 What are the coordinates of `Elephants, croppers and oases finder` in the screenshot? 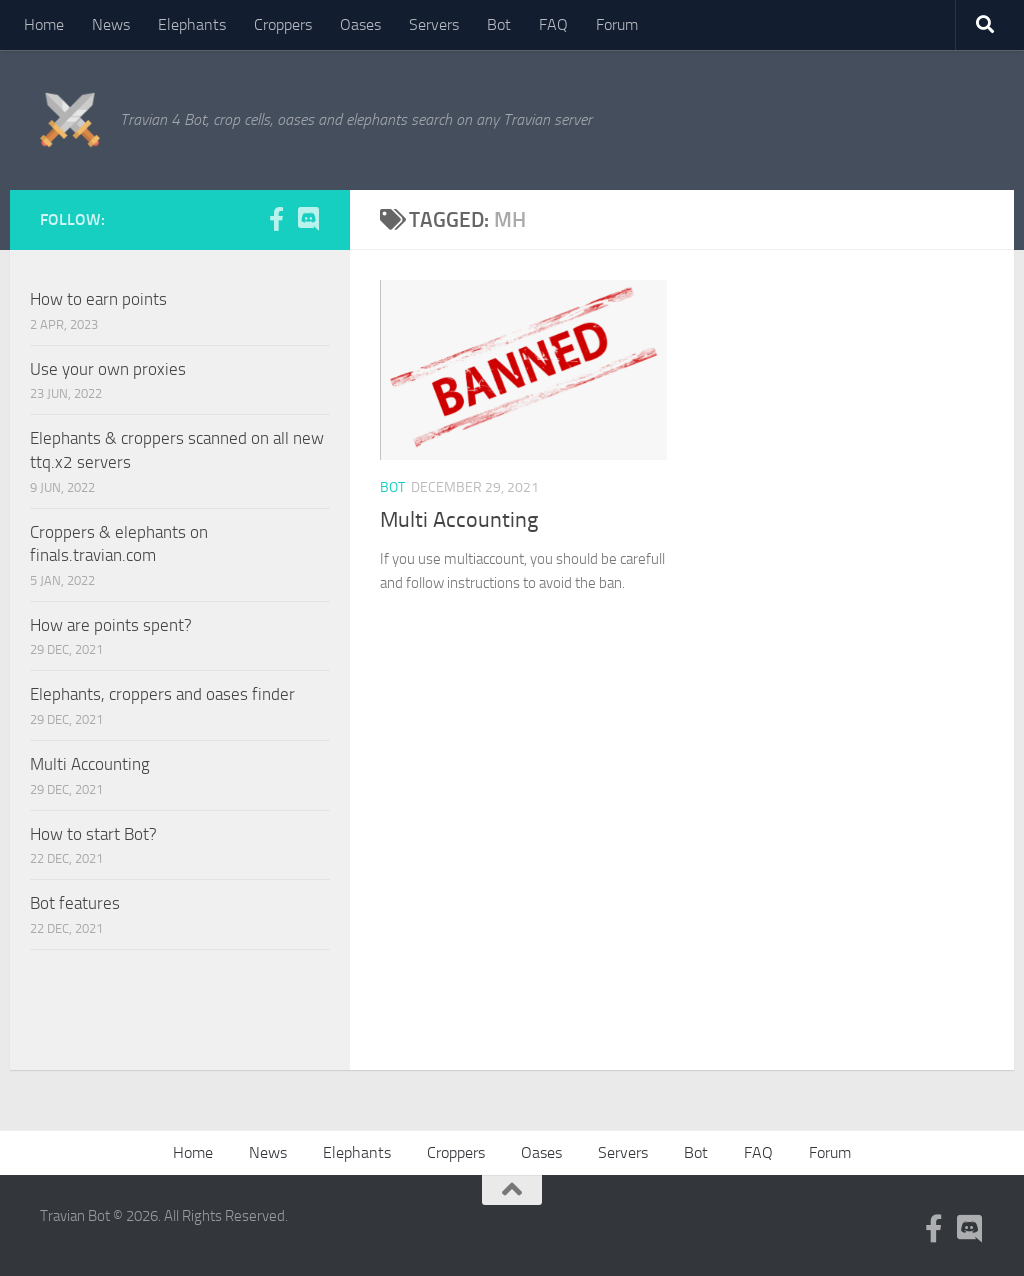 It's located at (162, 694).